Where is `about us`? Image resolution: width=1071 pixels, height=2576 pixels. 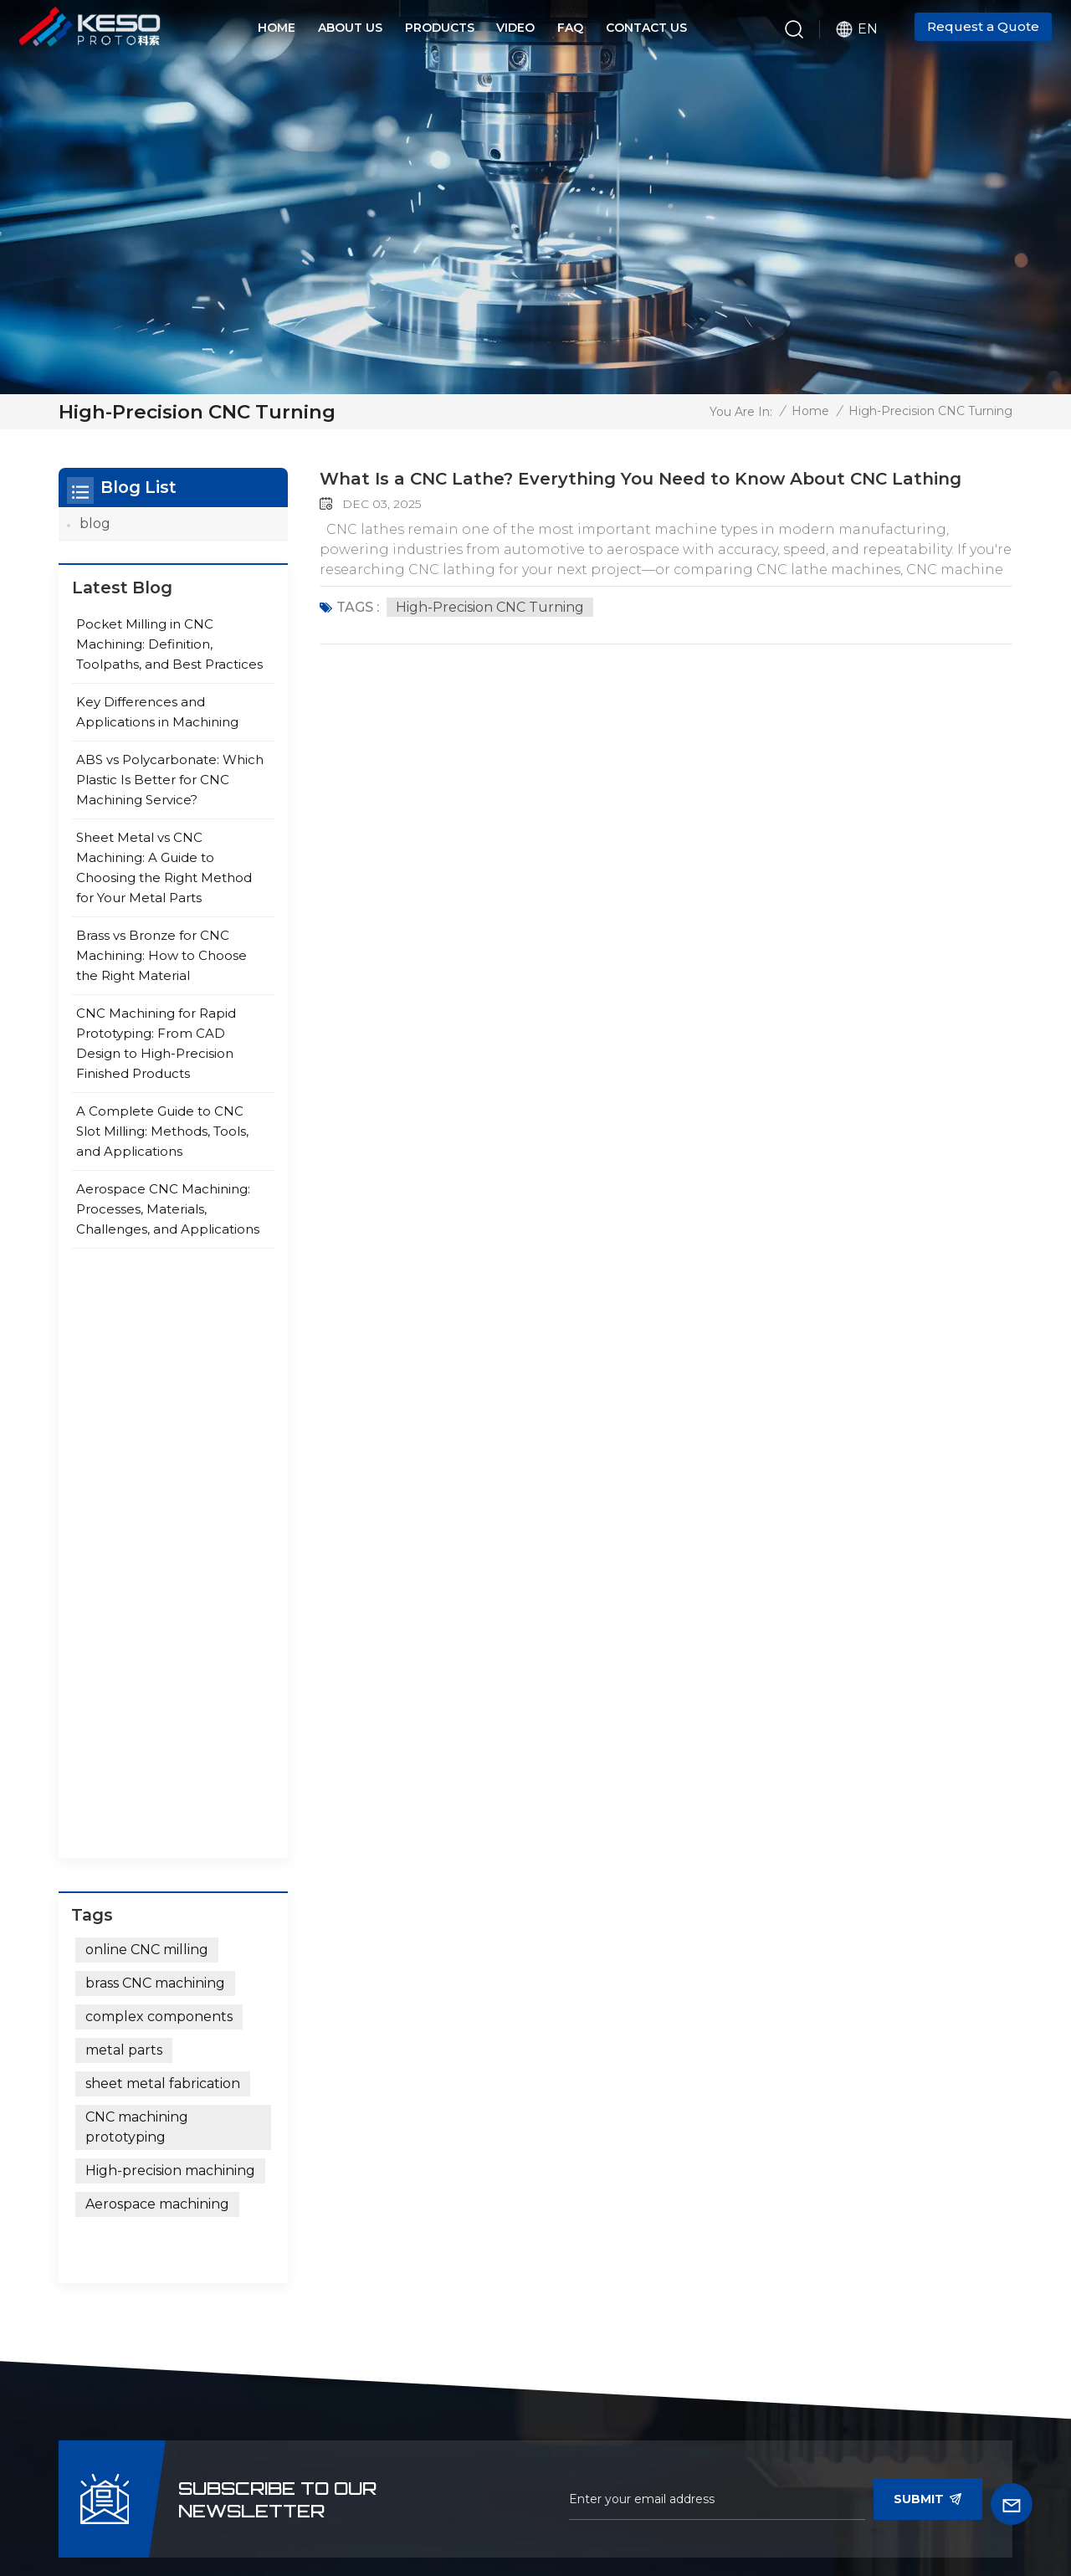
about us is located at coordinates (411, 2478).